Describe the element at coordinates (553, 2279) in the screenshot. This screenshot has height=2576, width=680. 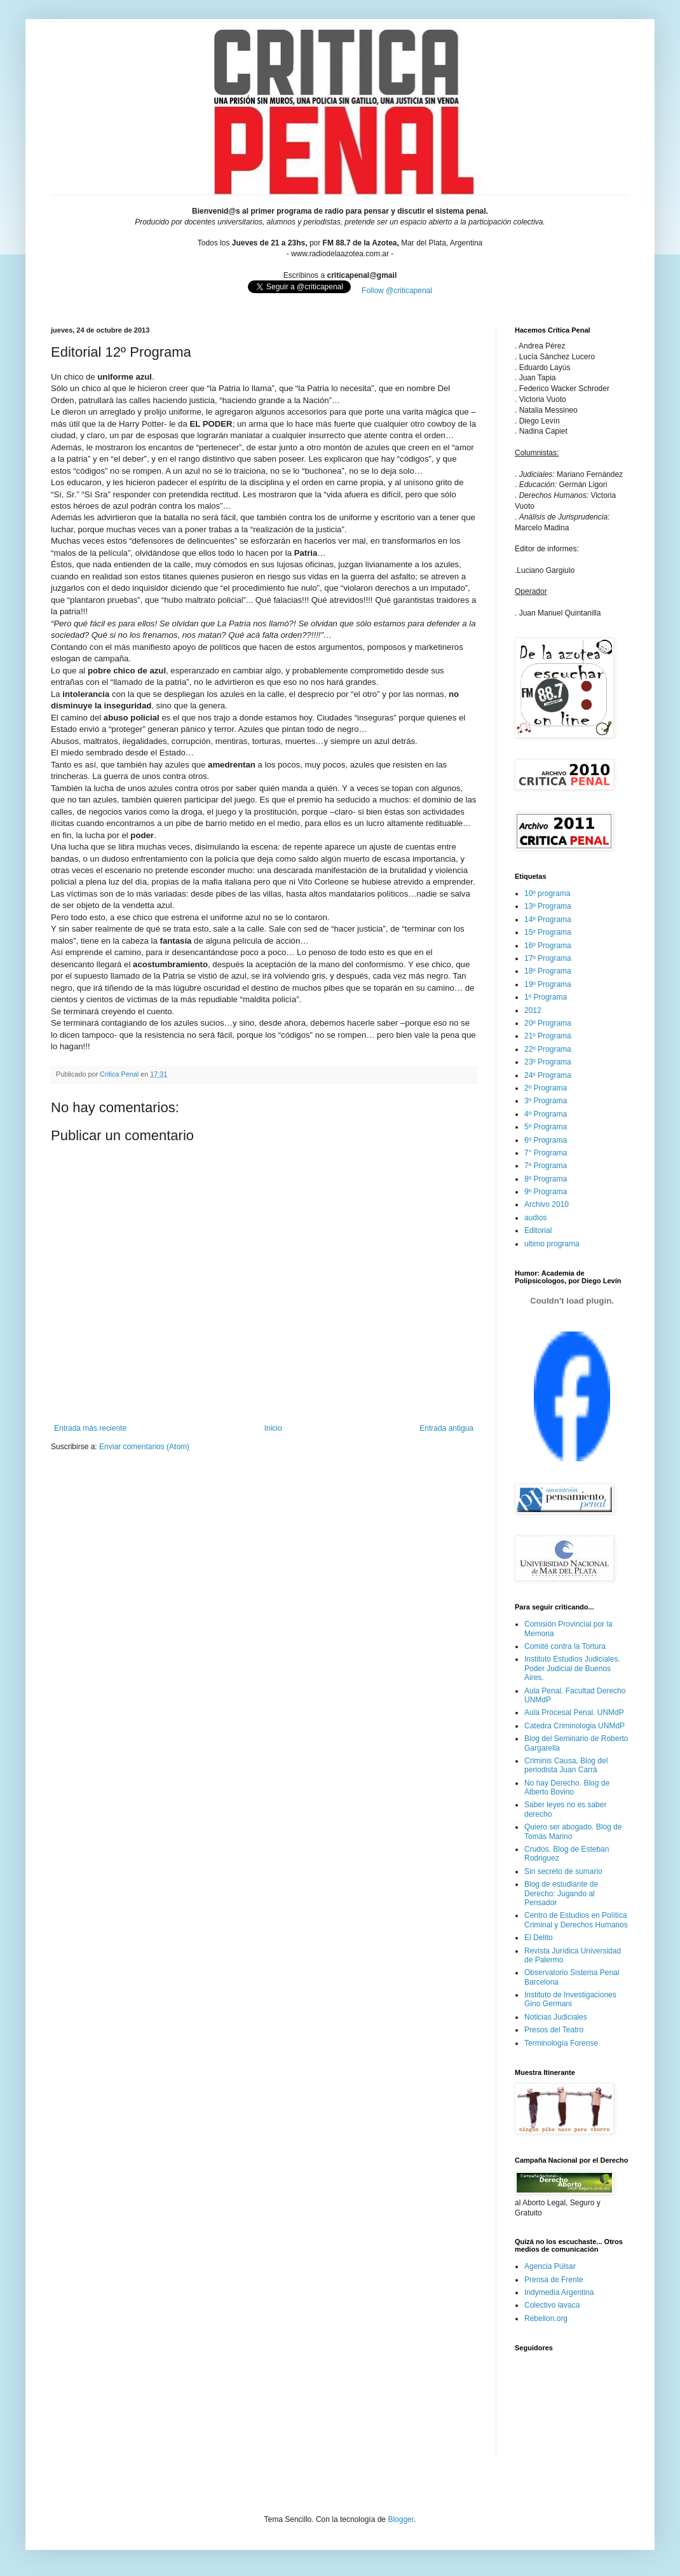
I see `Prensa de Frente` at that location.